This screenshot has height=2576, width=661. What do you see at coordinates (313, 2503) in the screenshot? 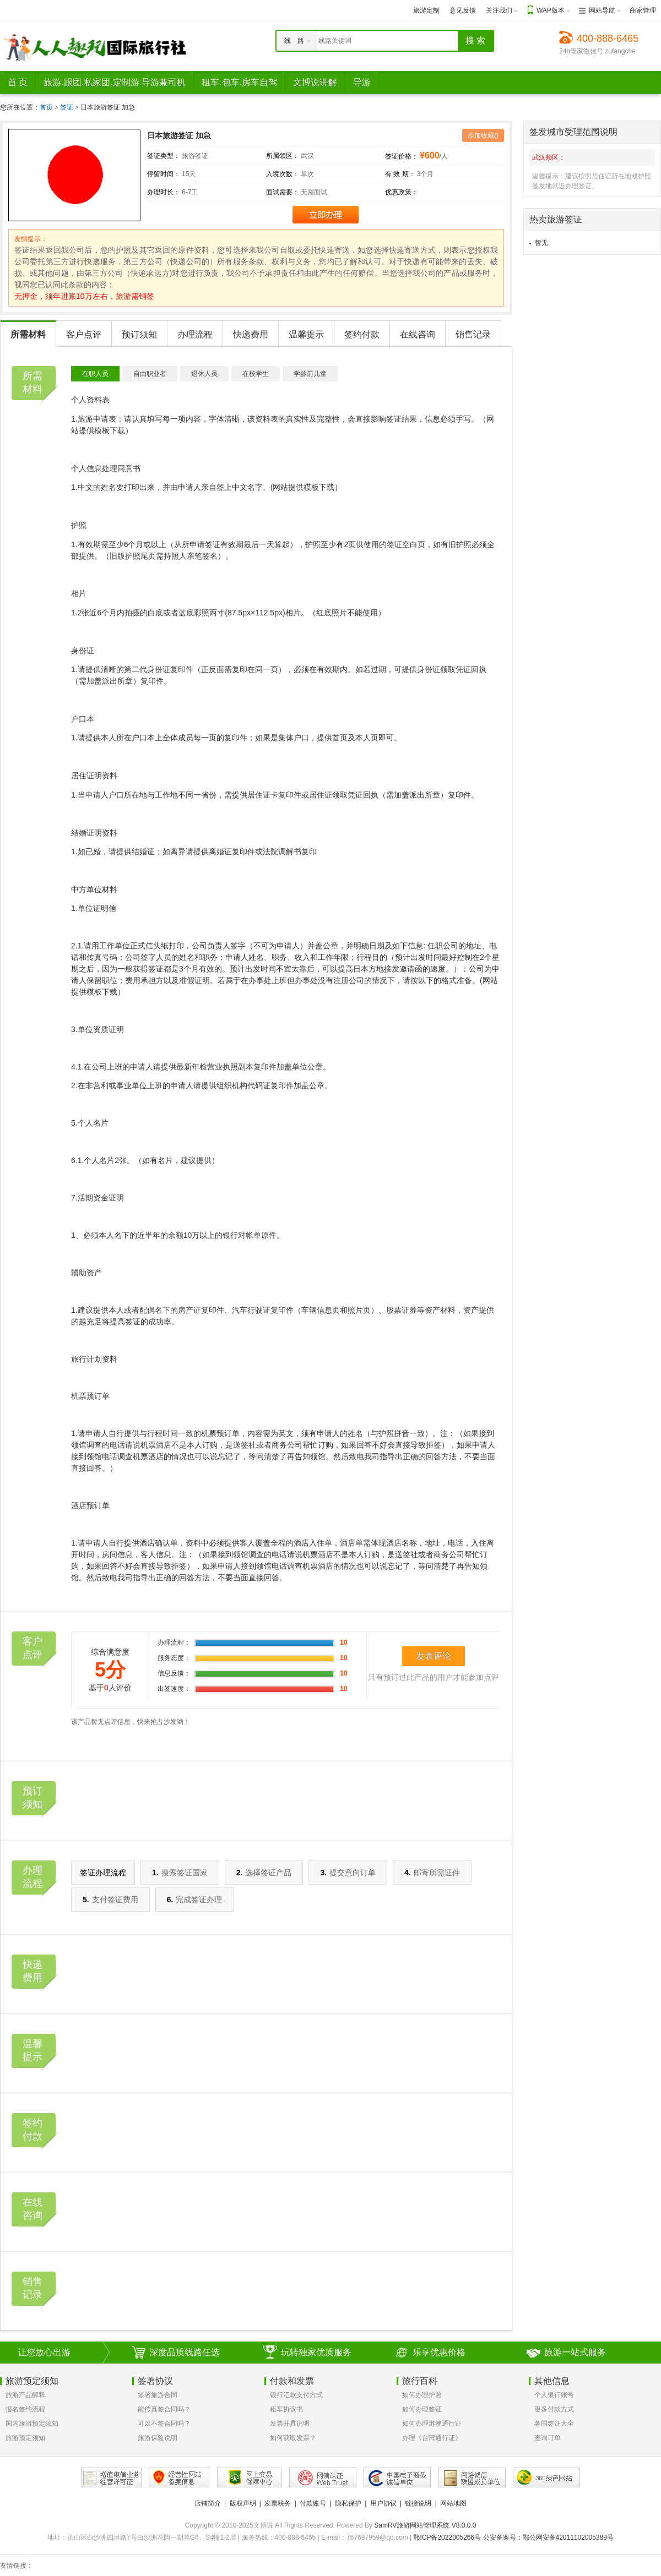
I see `付款账号` at bounding box center [313, 2503].